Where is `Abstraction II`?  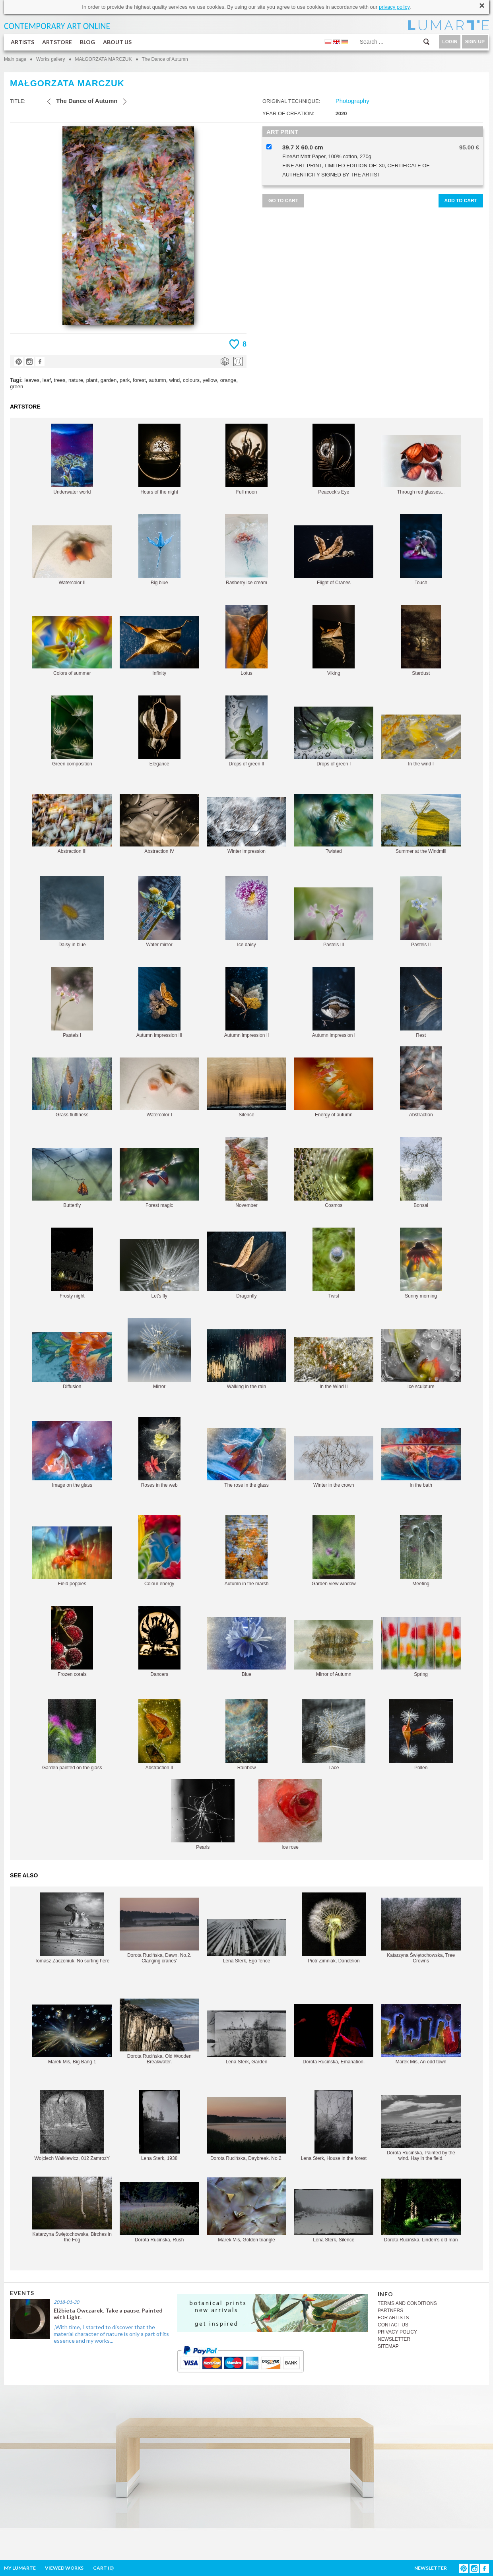 Abstraction II is located at coordinates (159, 1734).